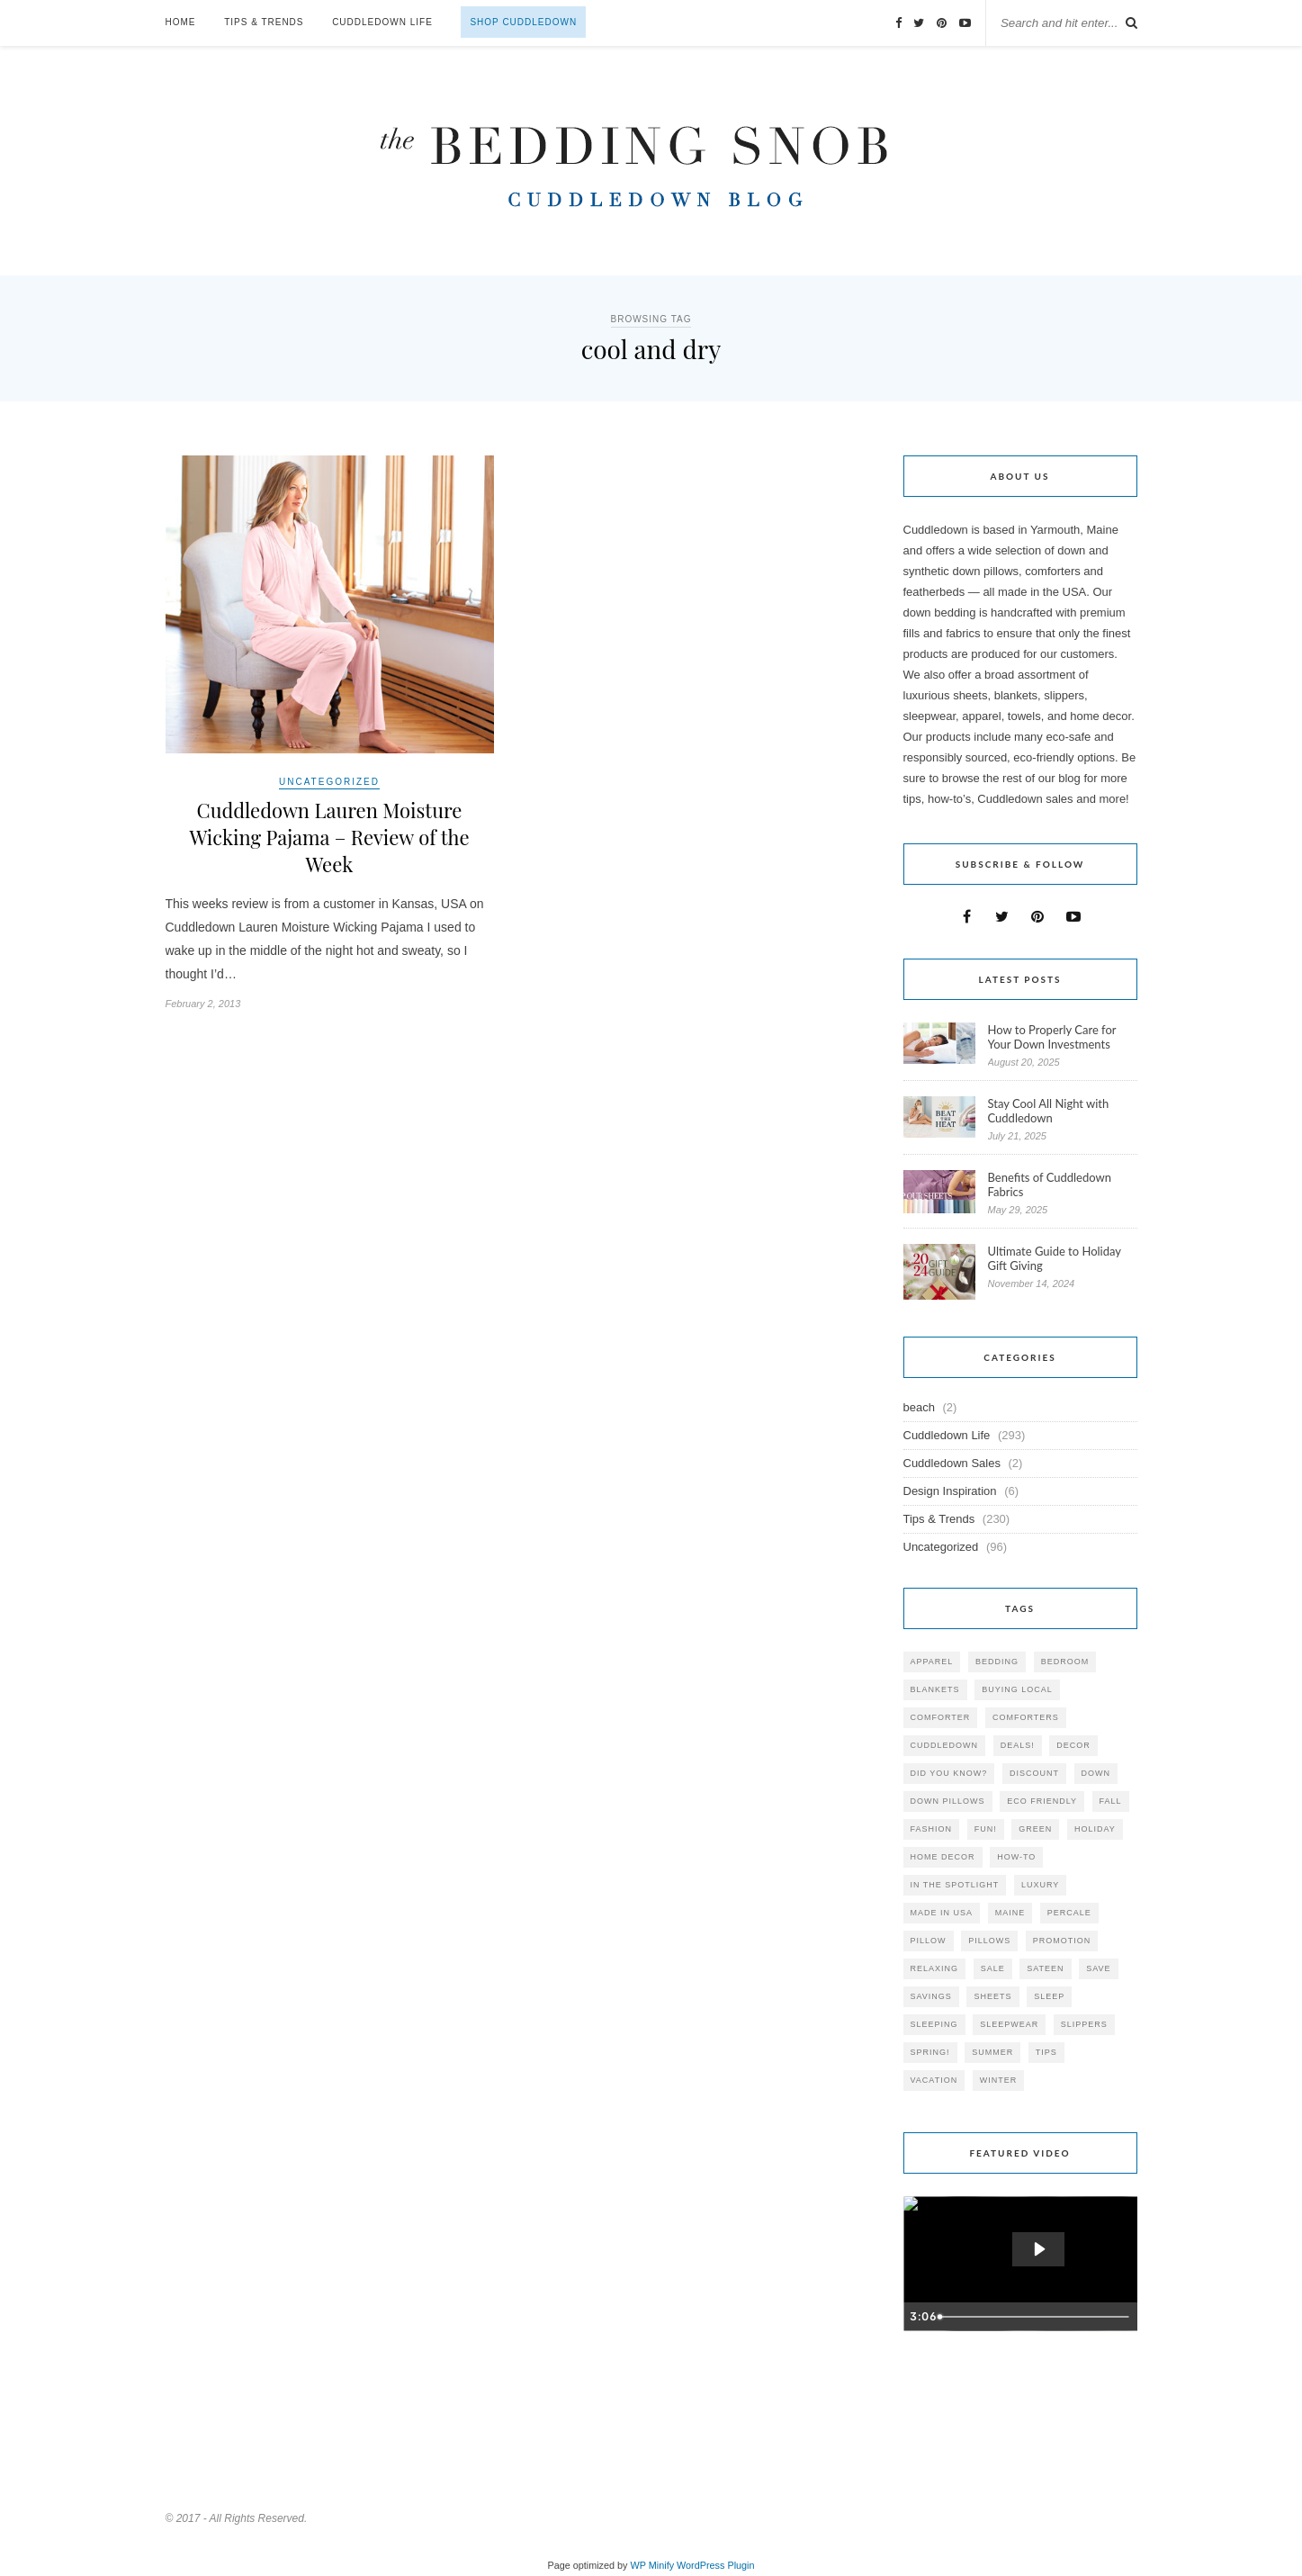 This screenshot has width=1302, height=2576. I want to click on Shop Cuddledown, so click(523, 22).